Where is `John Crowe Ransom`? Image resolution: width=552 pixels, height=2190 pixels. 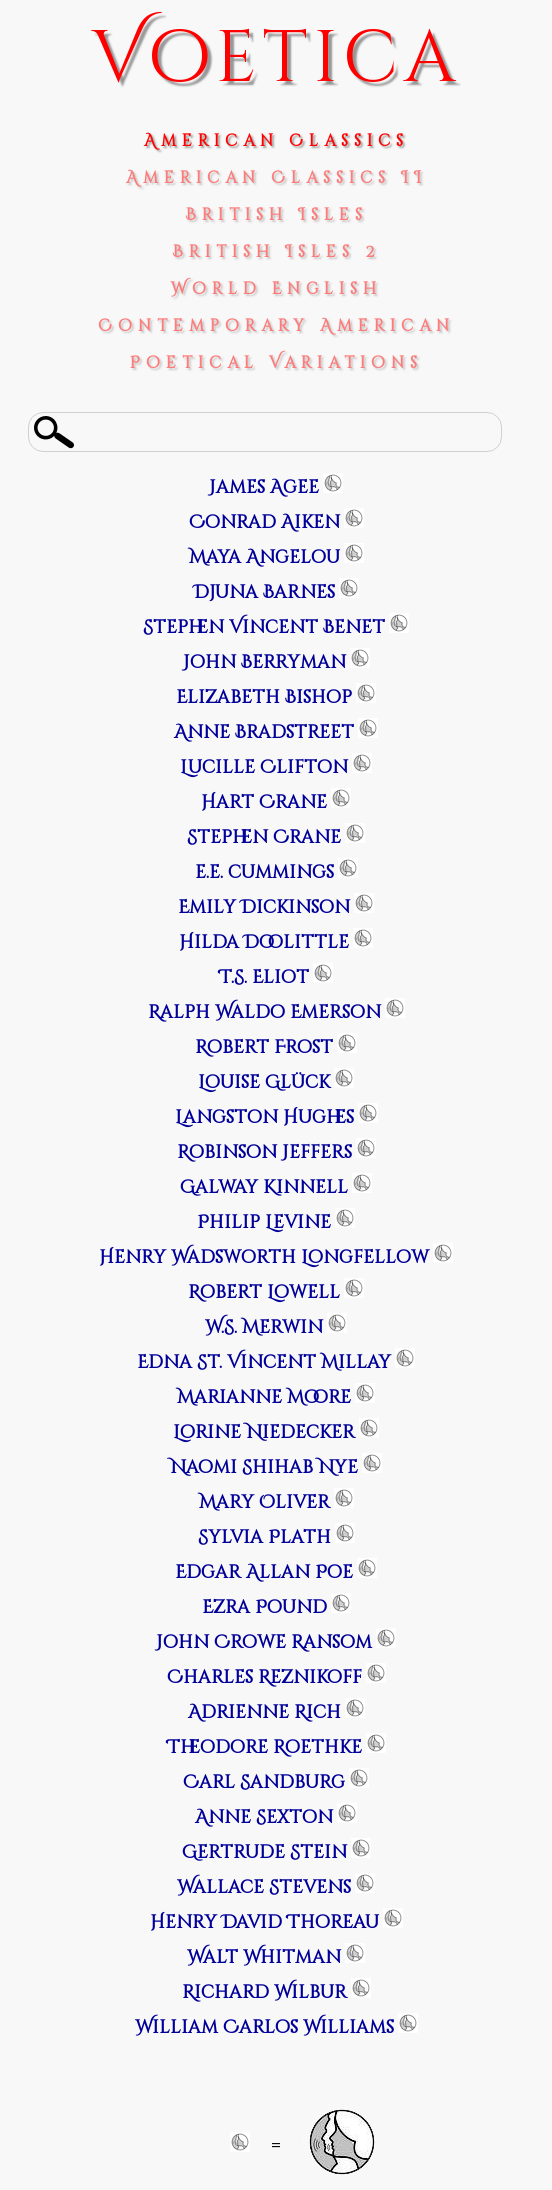
John Crowe Ransom is located at coordinates (264, 1642).